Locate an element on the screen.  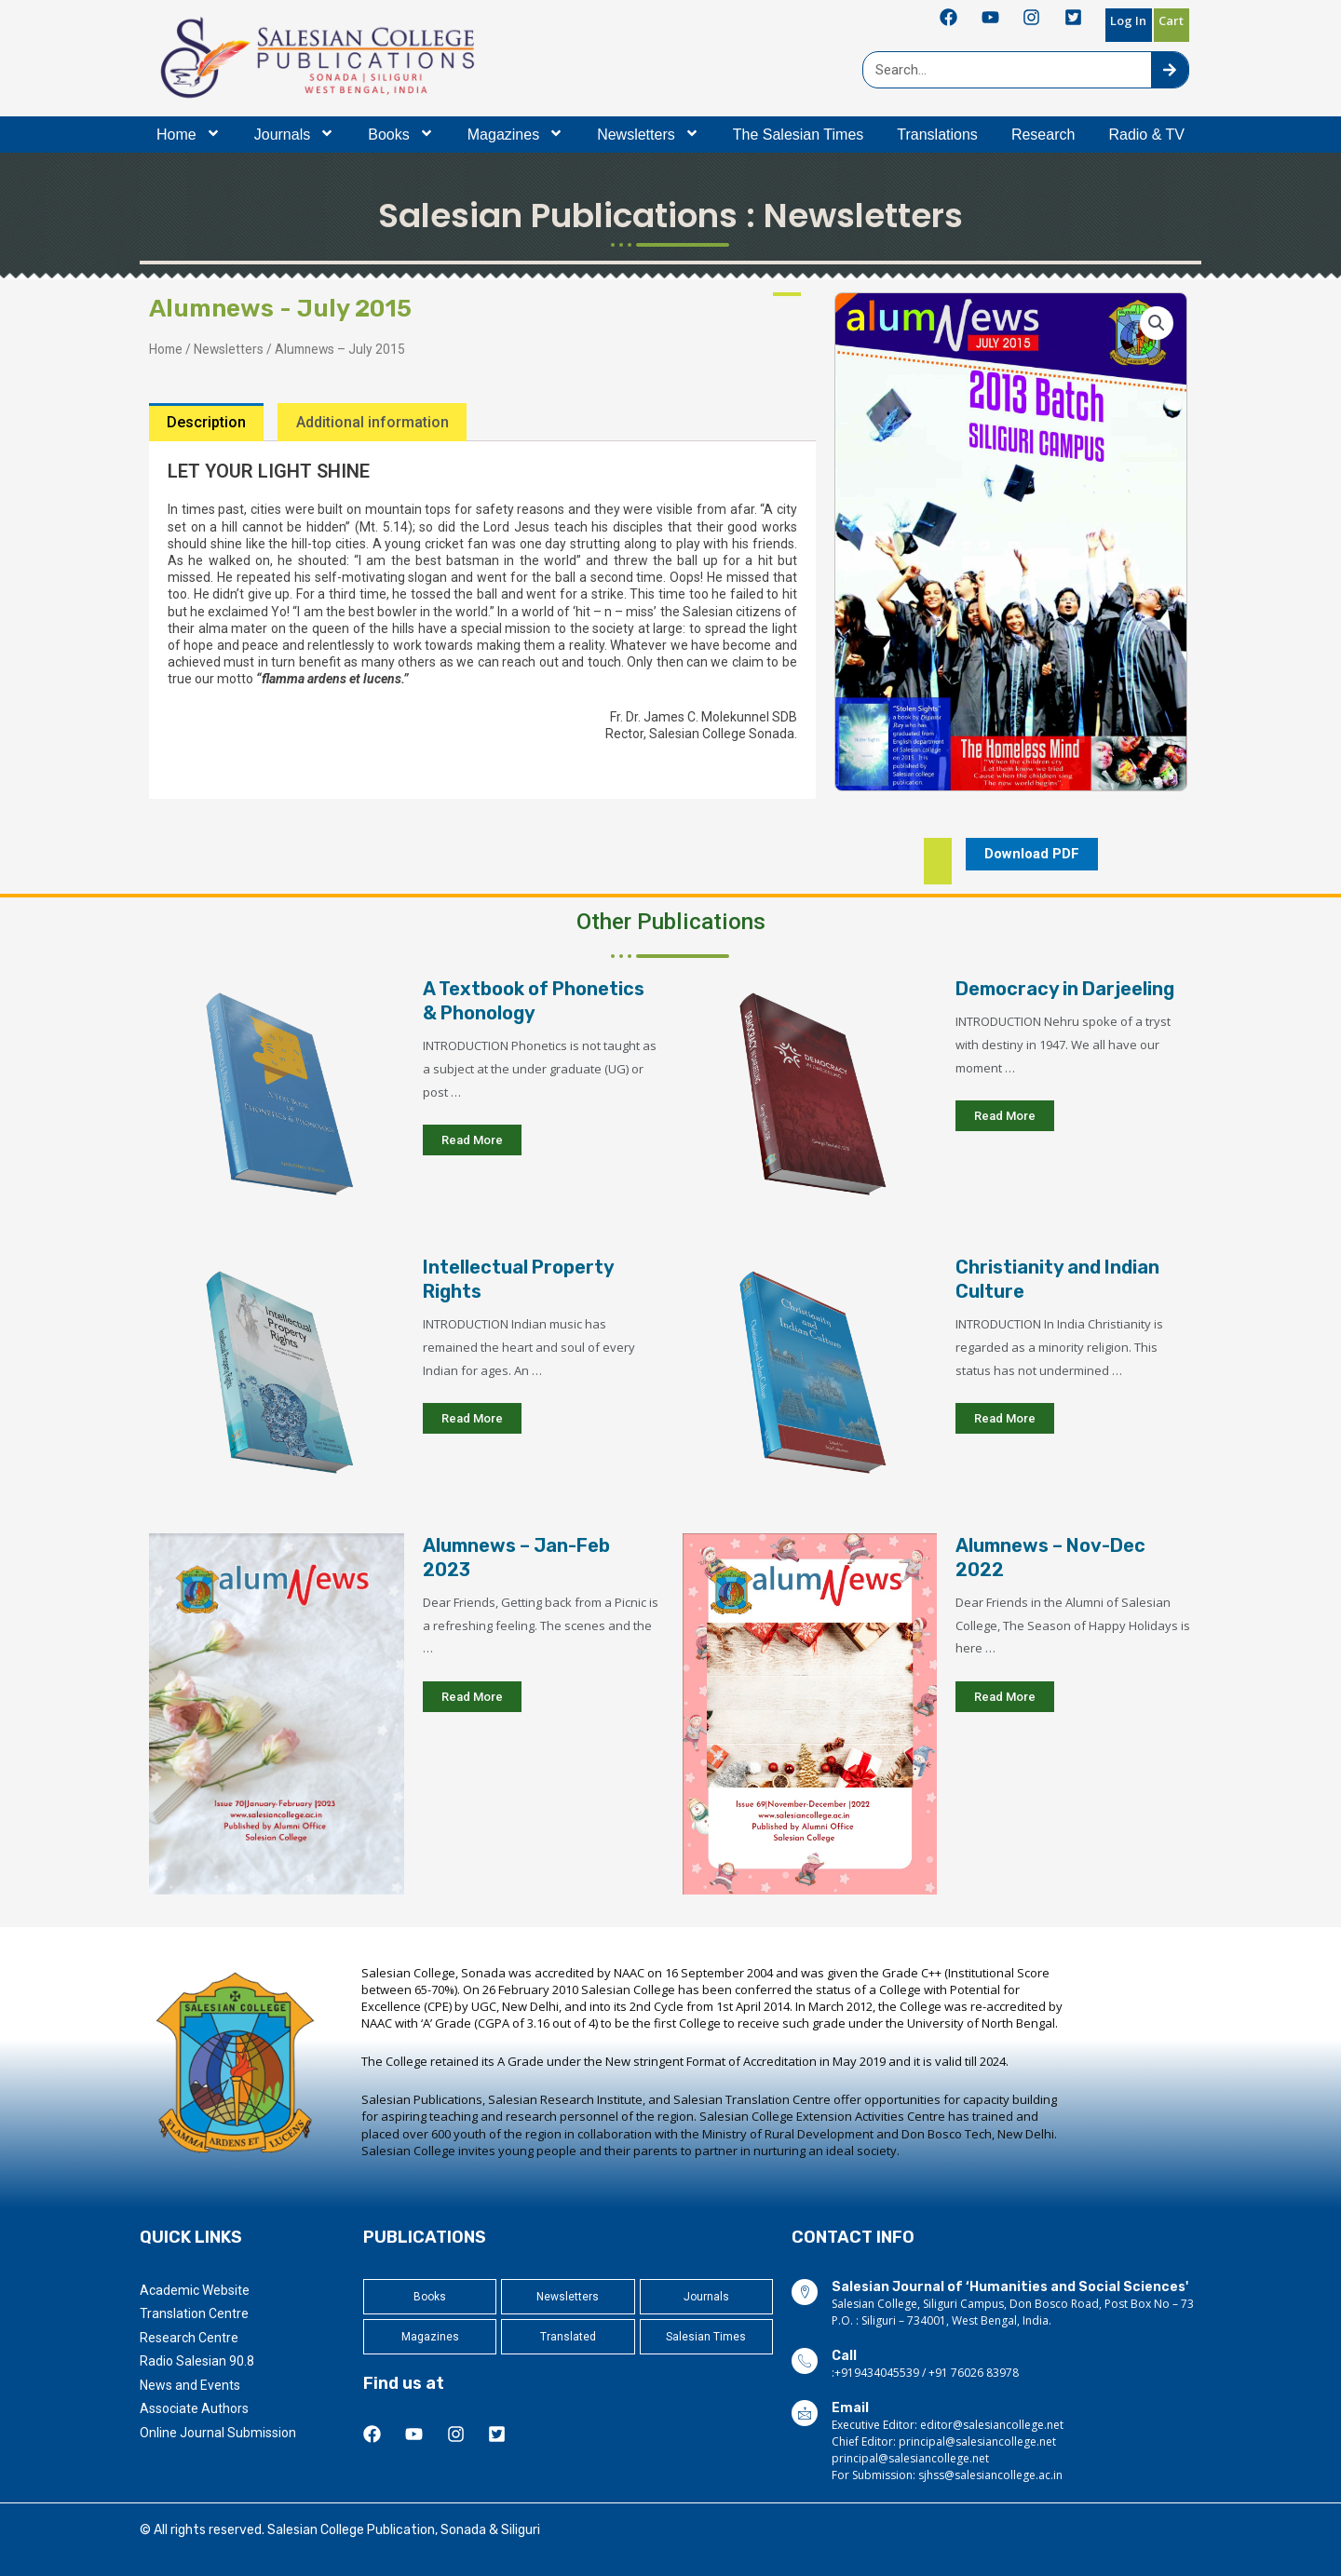
Newsletters is located at coordinates (648, 134).